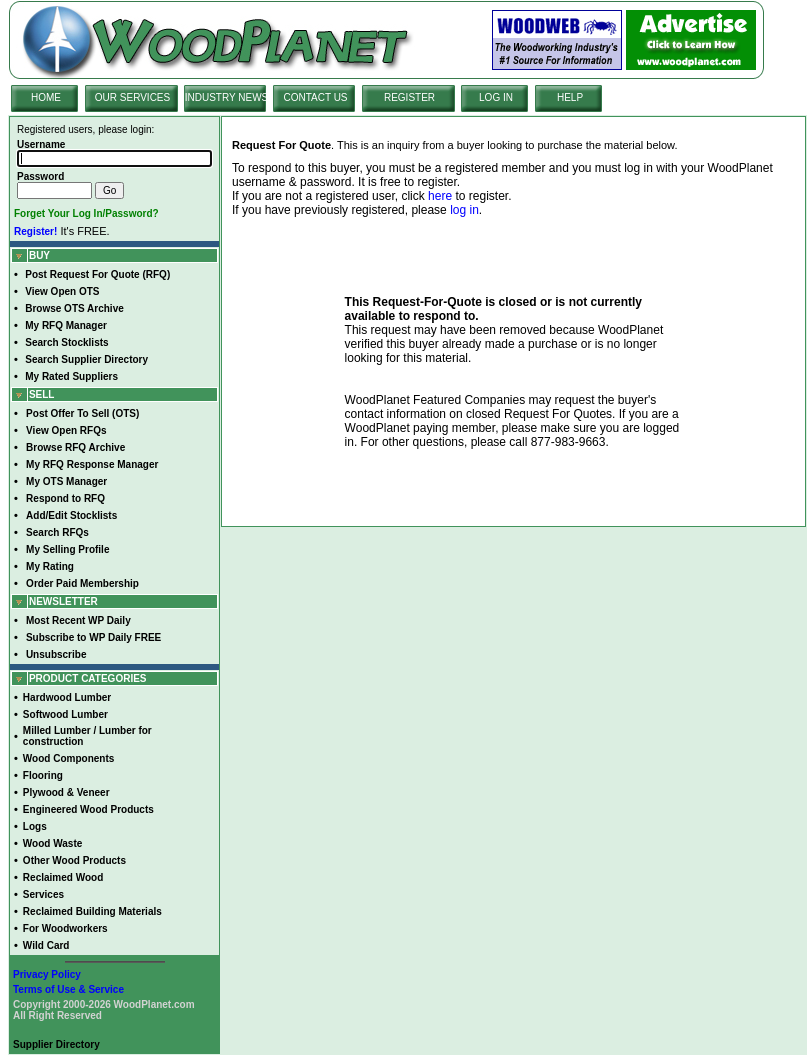  Describe the element at coordinates (66, 481) in the screenshot. I see `My OTS Manager` at that location.